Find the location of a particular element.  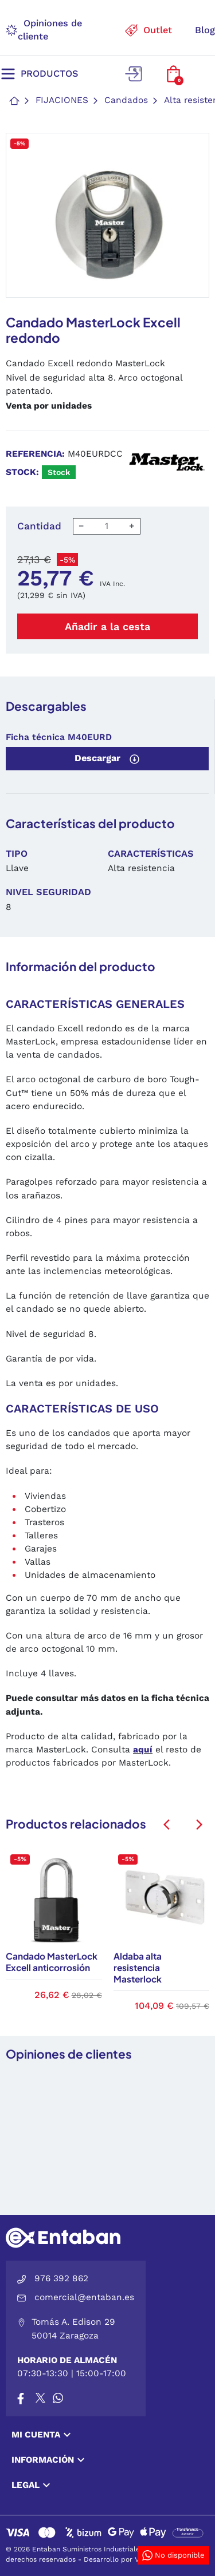

[Facebook] is located at coordinates (20, 2398).